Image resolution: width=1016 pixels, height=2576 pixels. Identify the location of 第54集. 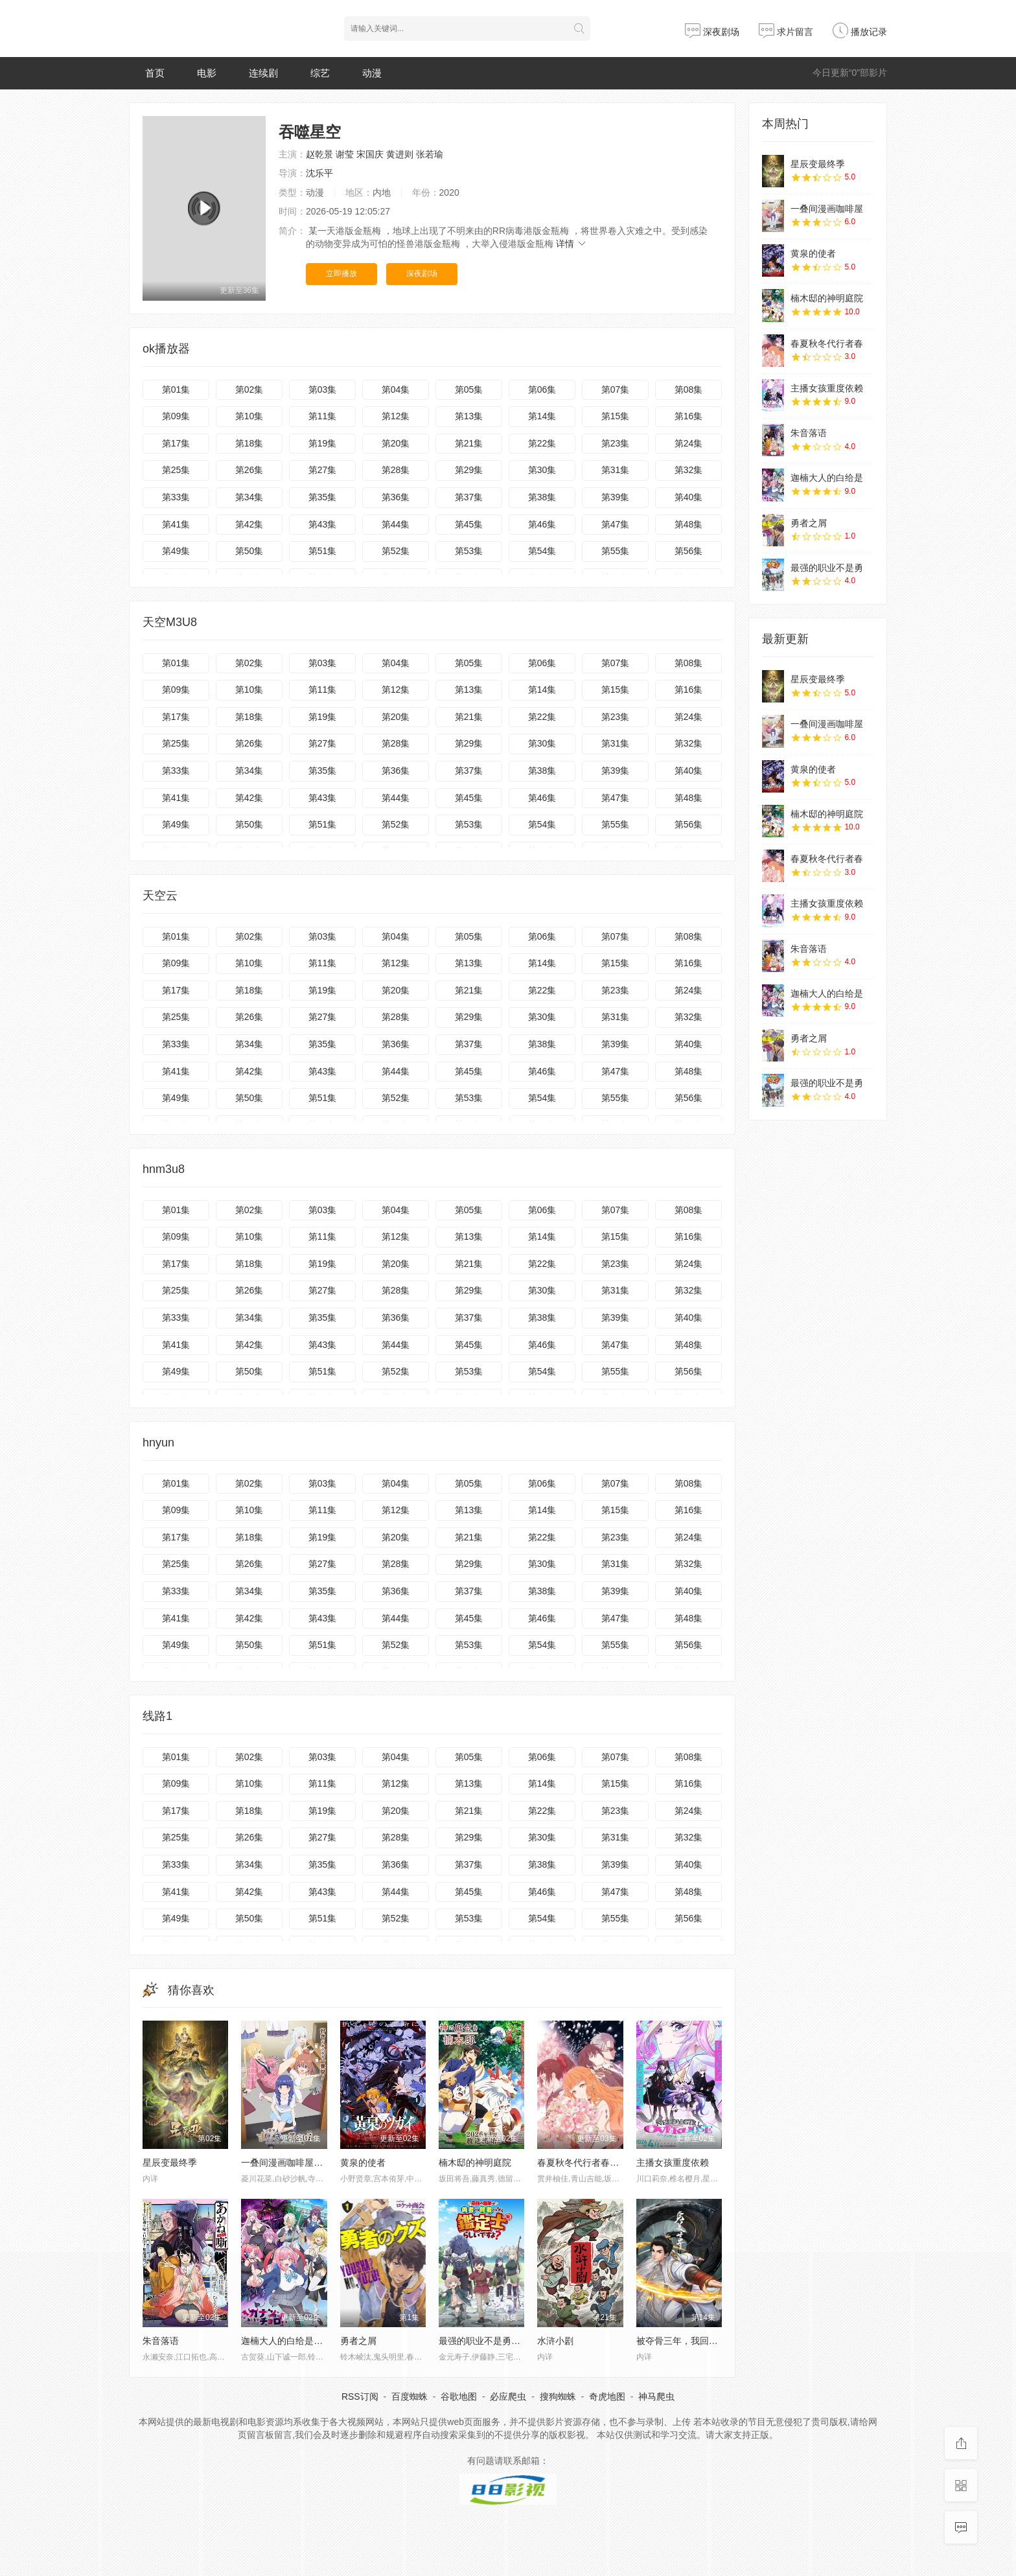
(542, 551).